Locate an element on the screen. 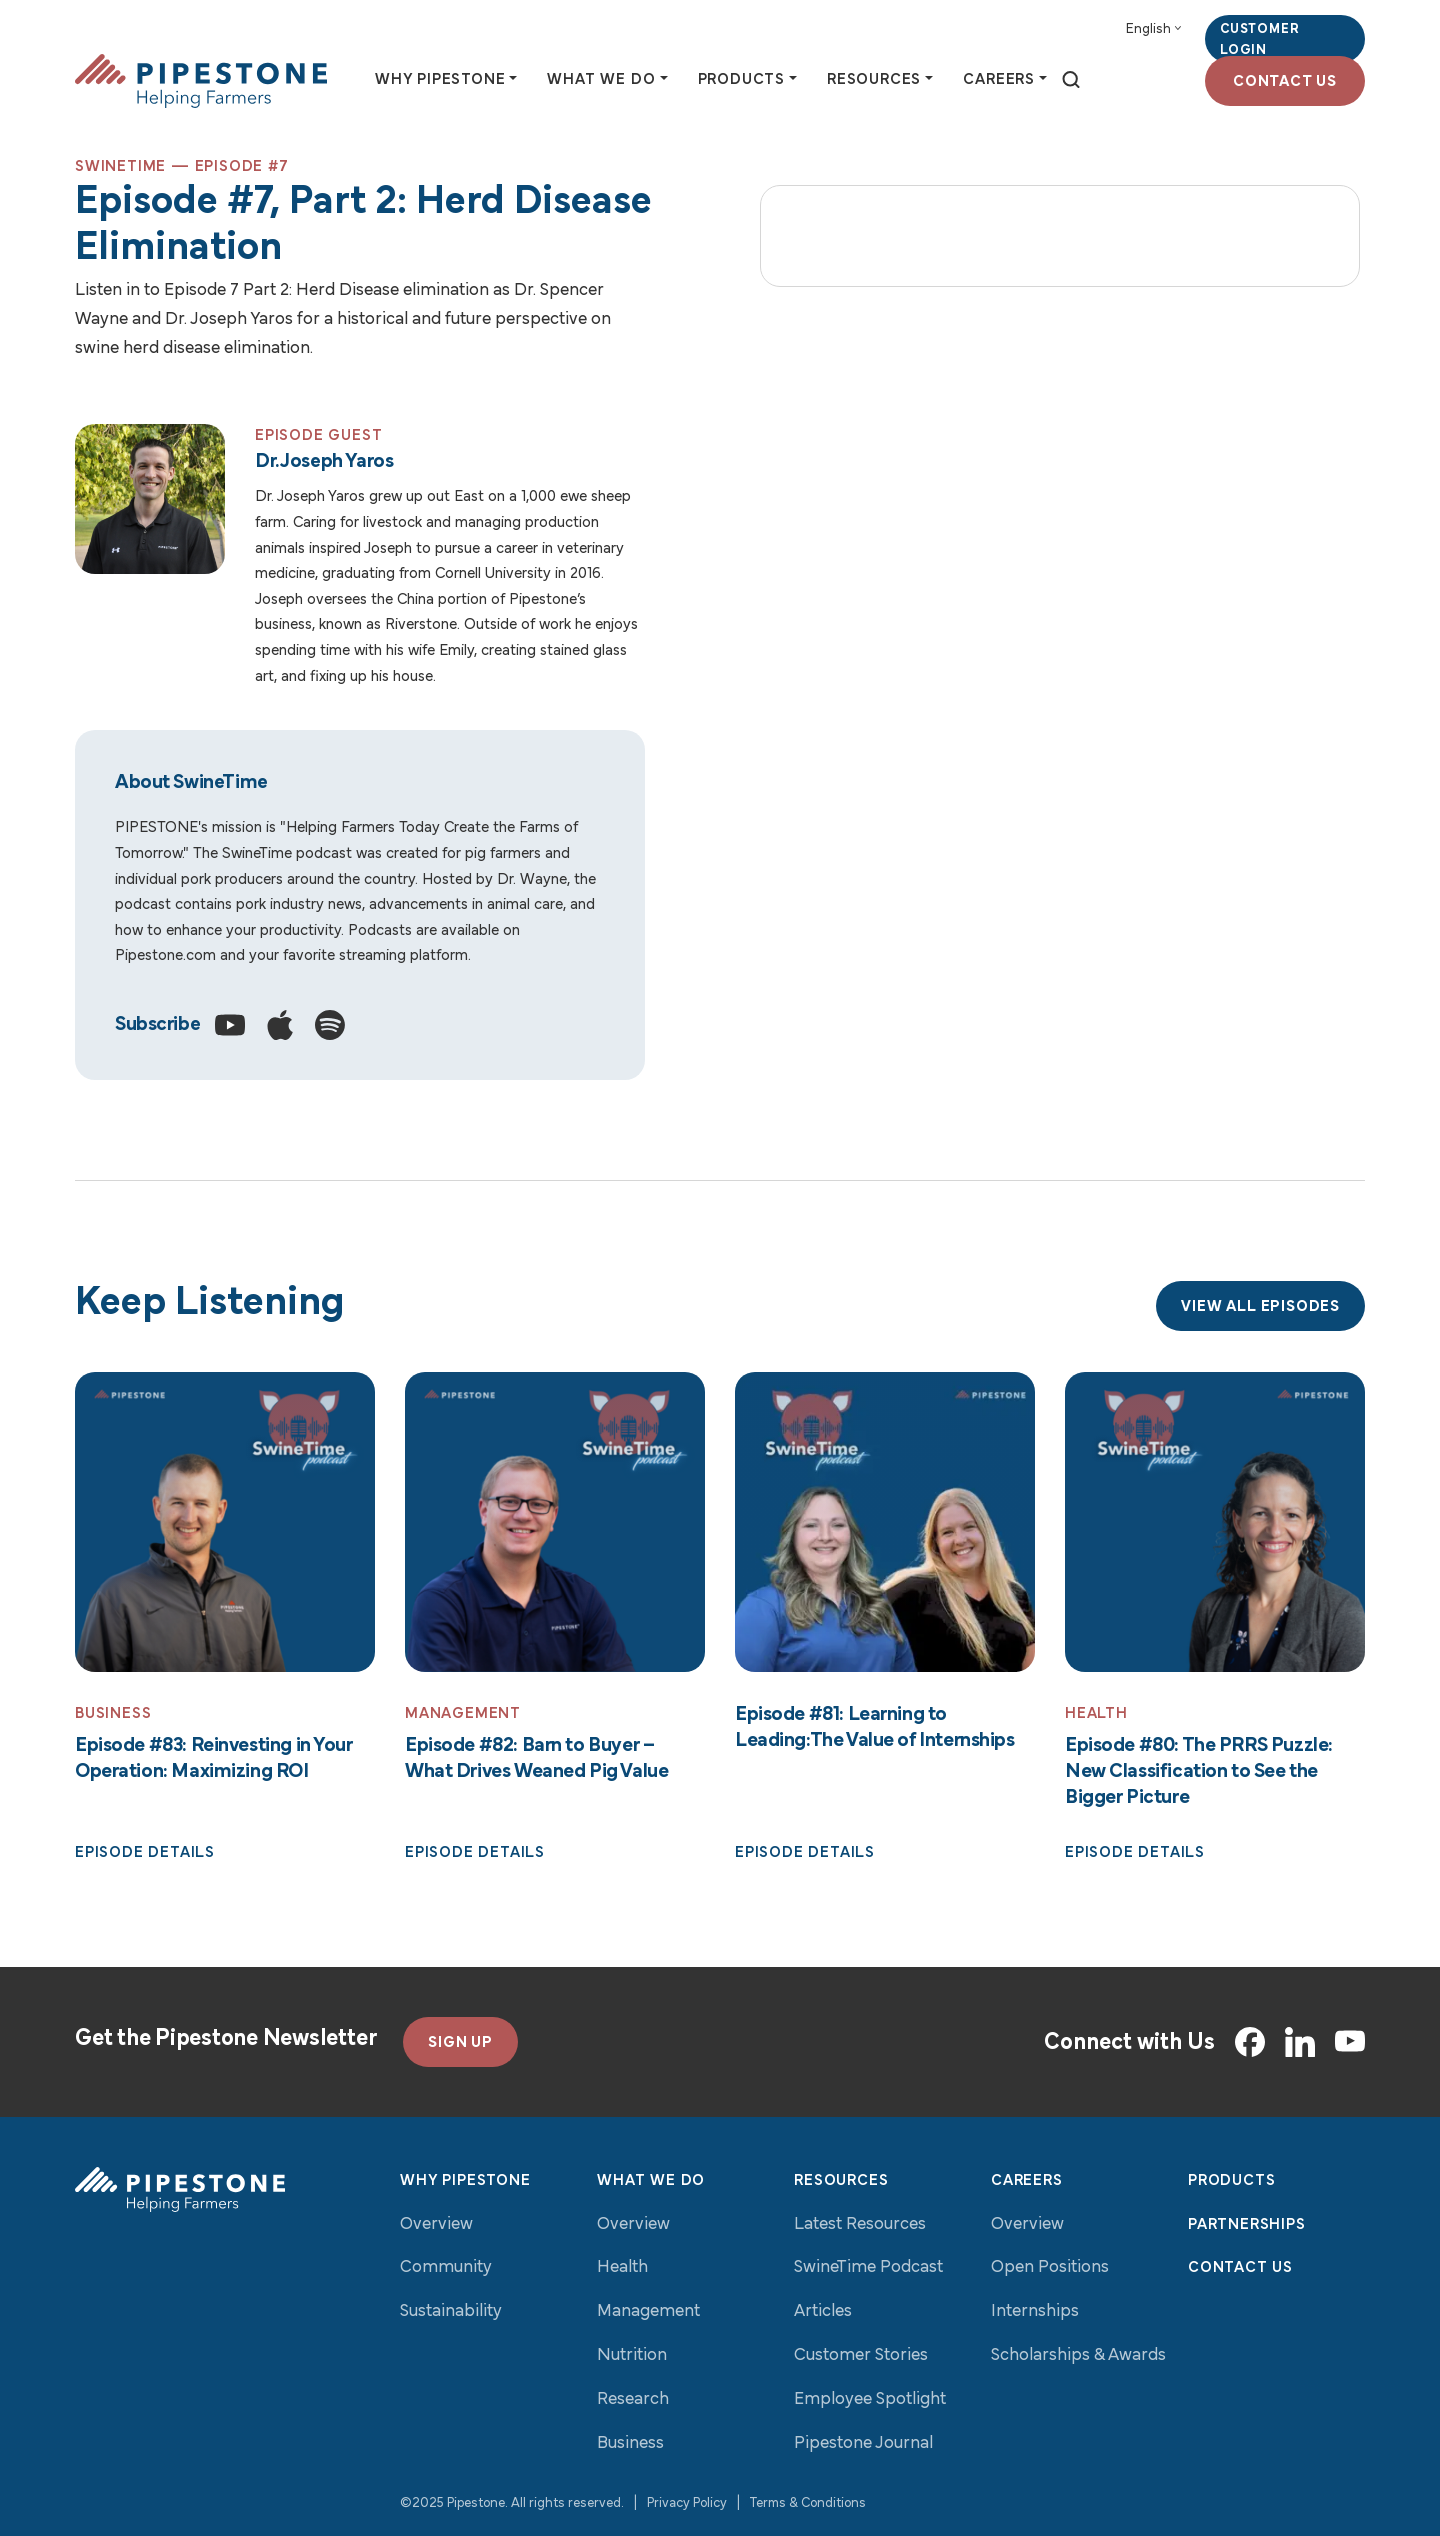 The image size is (1440, 2536). Episode #80: The PRRS Puzzle: New Classification to See the Bigger Picture is located at coordinates (1199, 1771).